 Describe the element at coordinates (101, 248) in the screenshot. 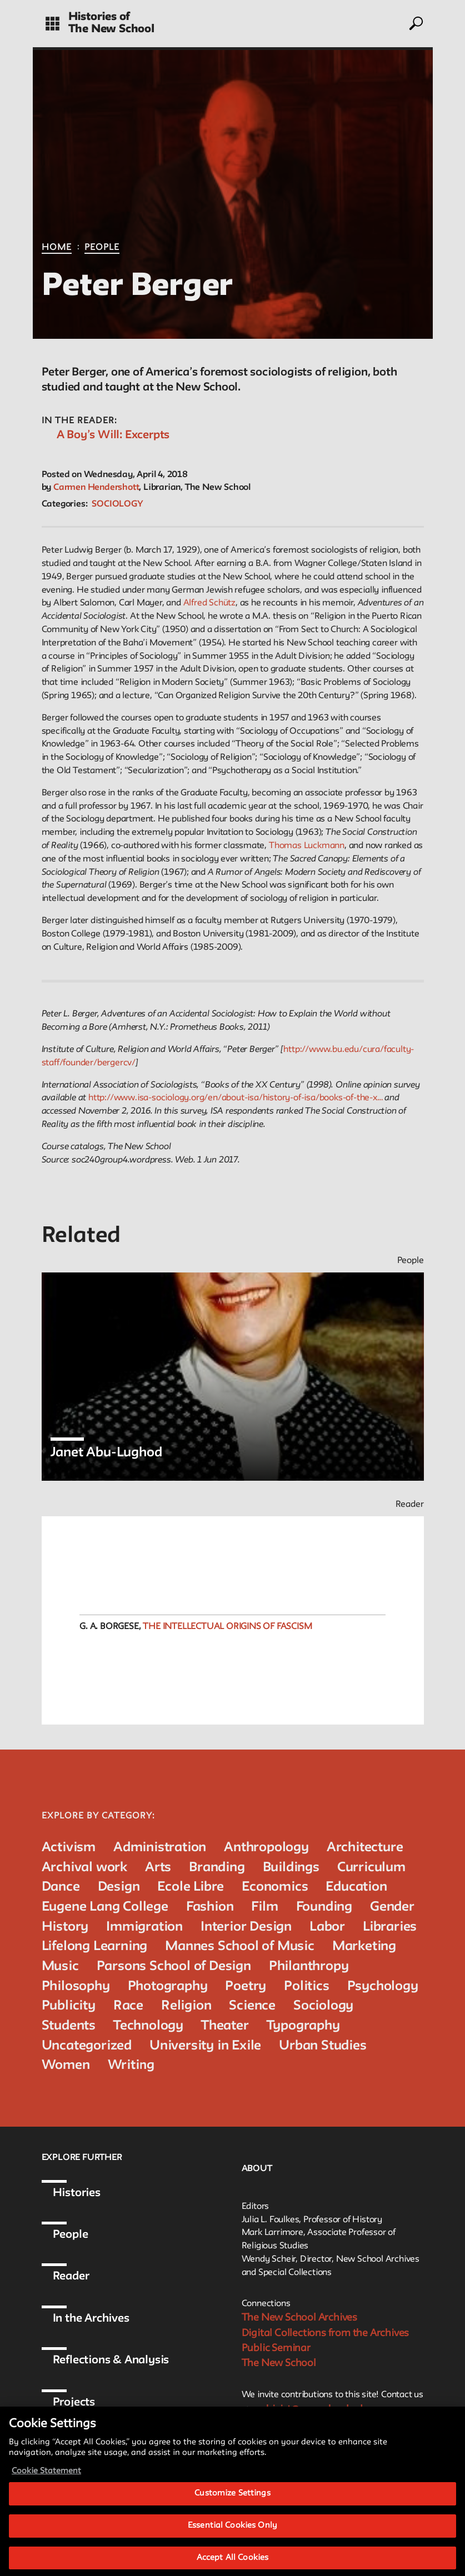

I see `People` at that location.